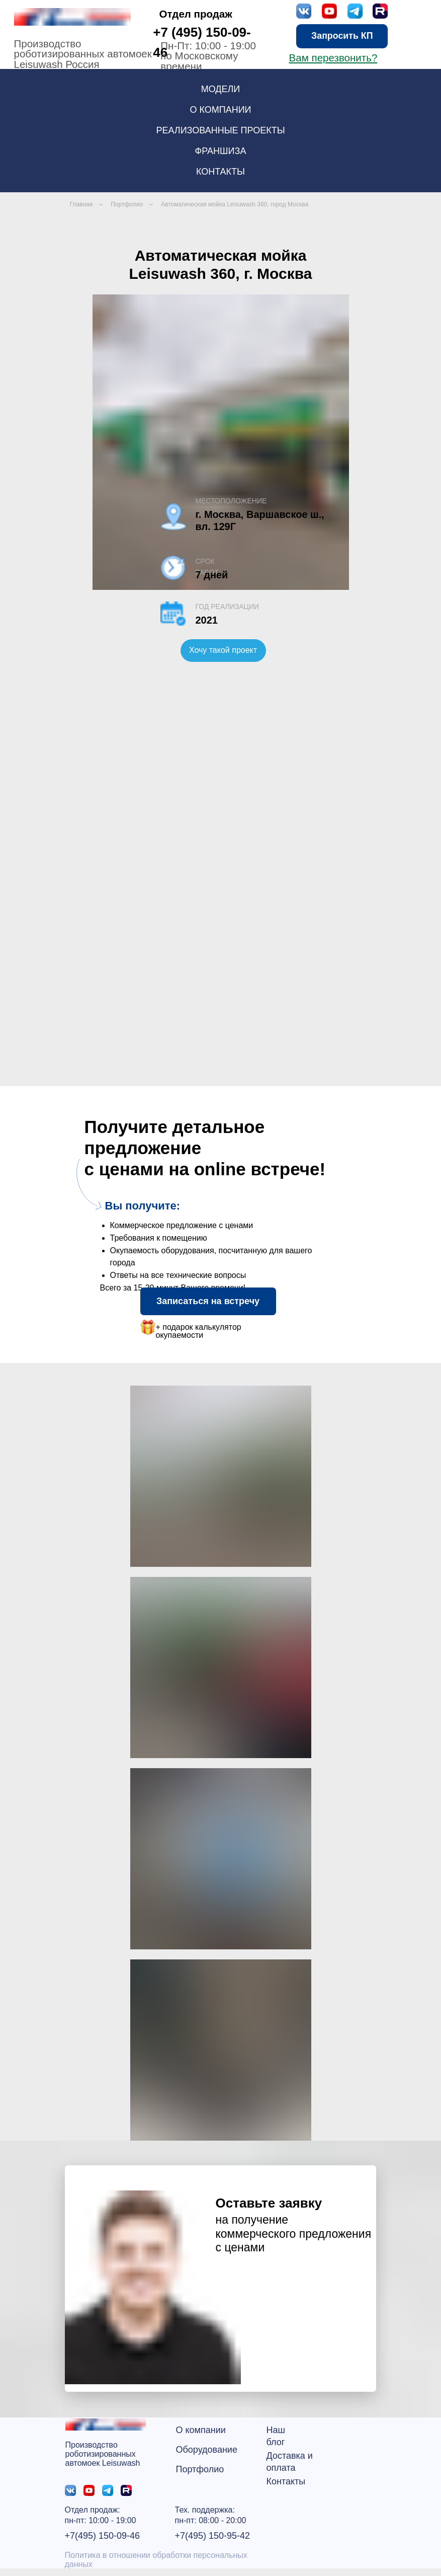  Describe the element at coordinates (220, 110) in the screenshot. I see `О компании [button]` at that location.